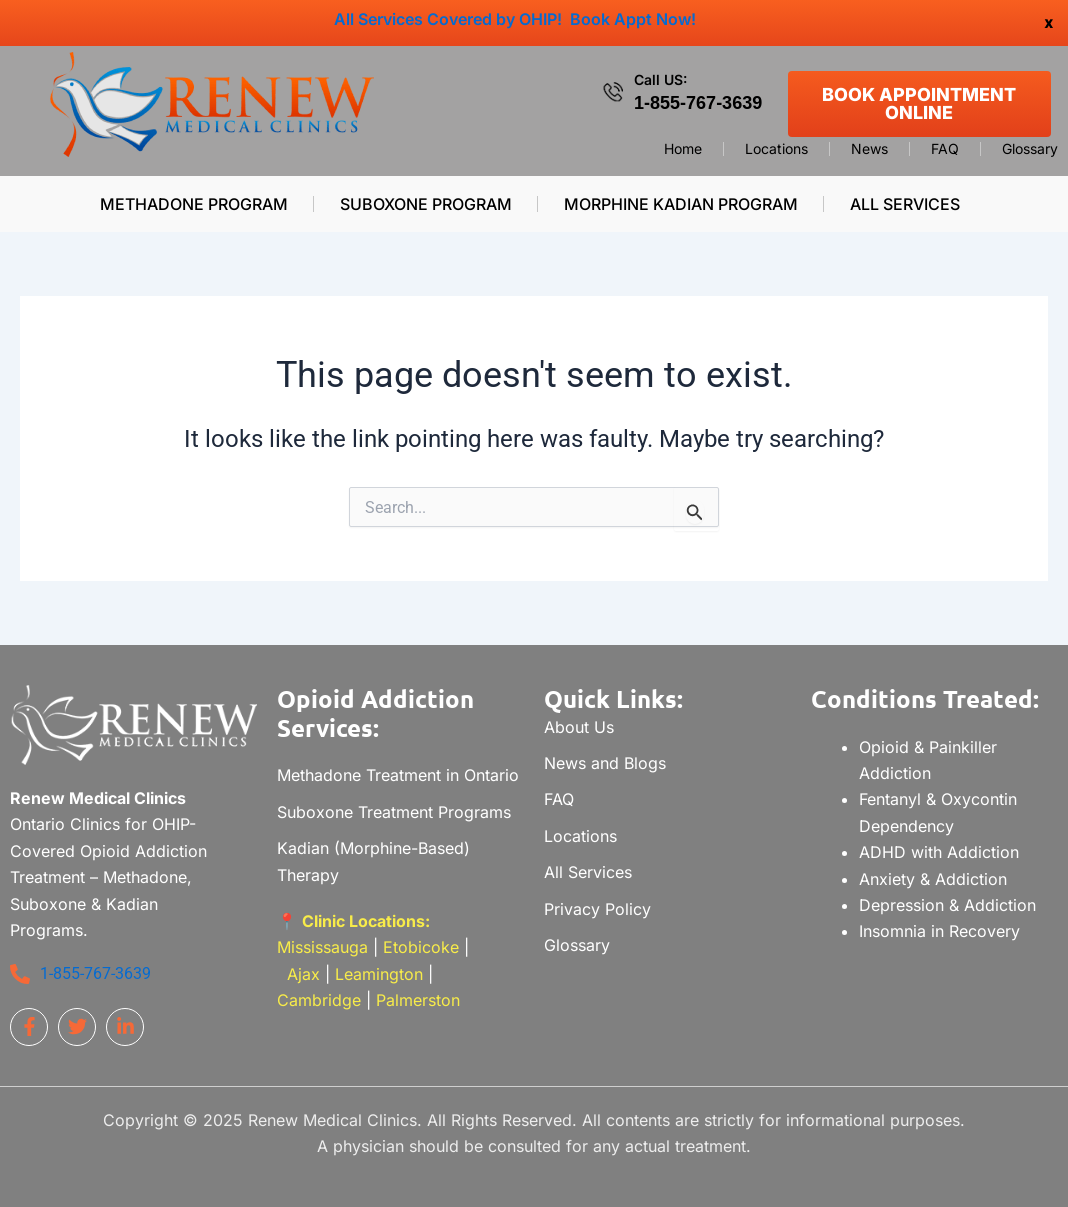 Image resolution: width=1068 pixels, height=1207 pixels. I want to click on Home, so click(683, 149).